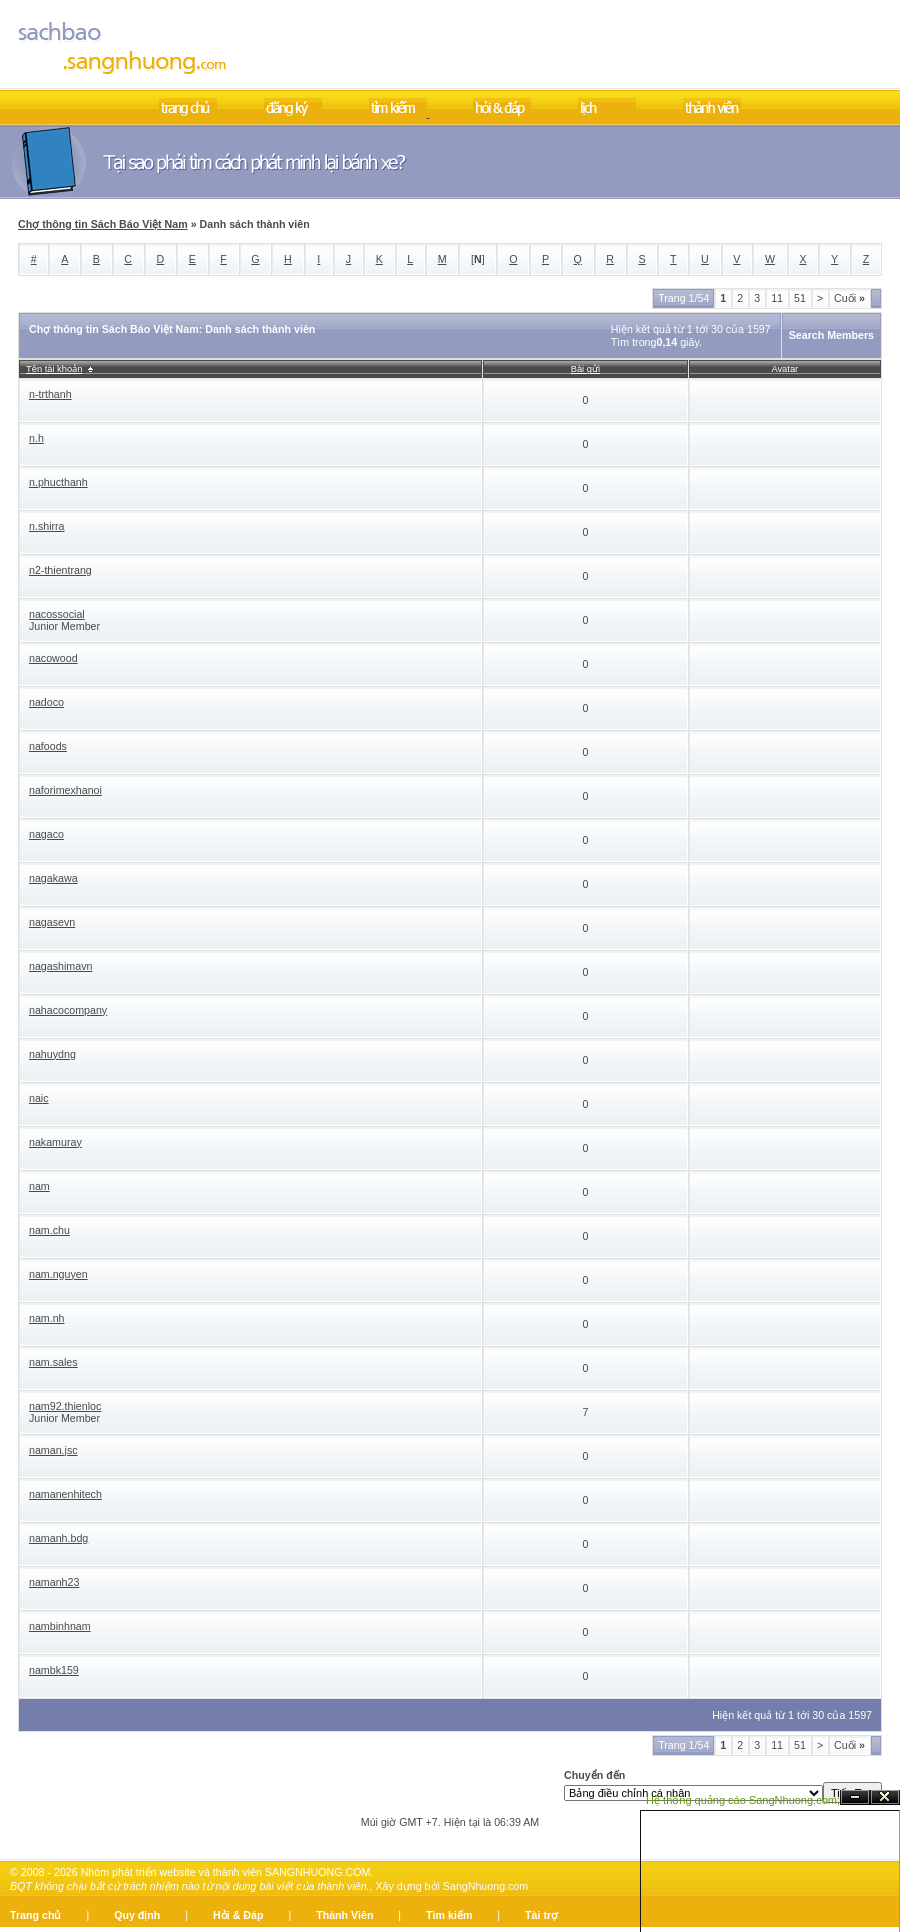 This screenshot has height=1932, width=900. What do you see at coordinates (800, 298) in the screenshot?
I see `51` at bounding box center [800, 298].